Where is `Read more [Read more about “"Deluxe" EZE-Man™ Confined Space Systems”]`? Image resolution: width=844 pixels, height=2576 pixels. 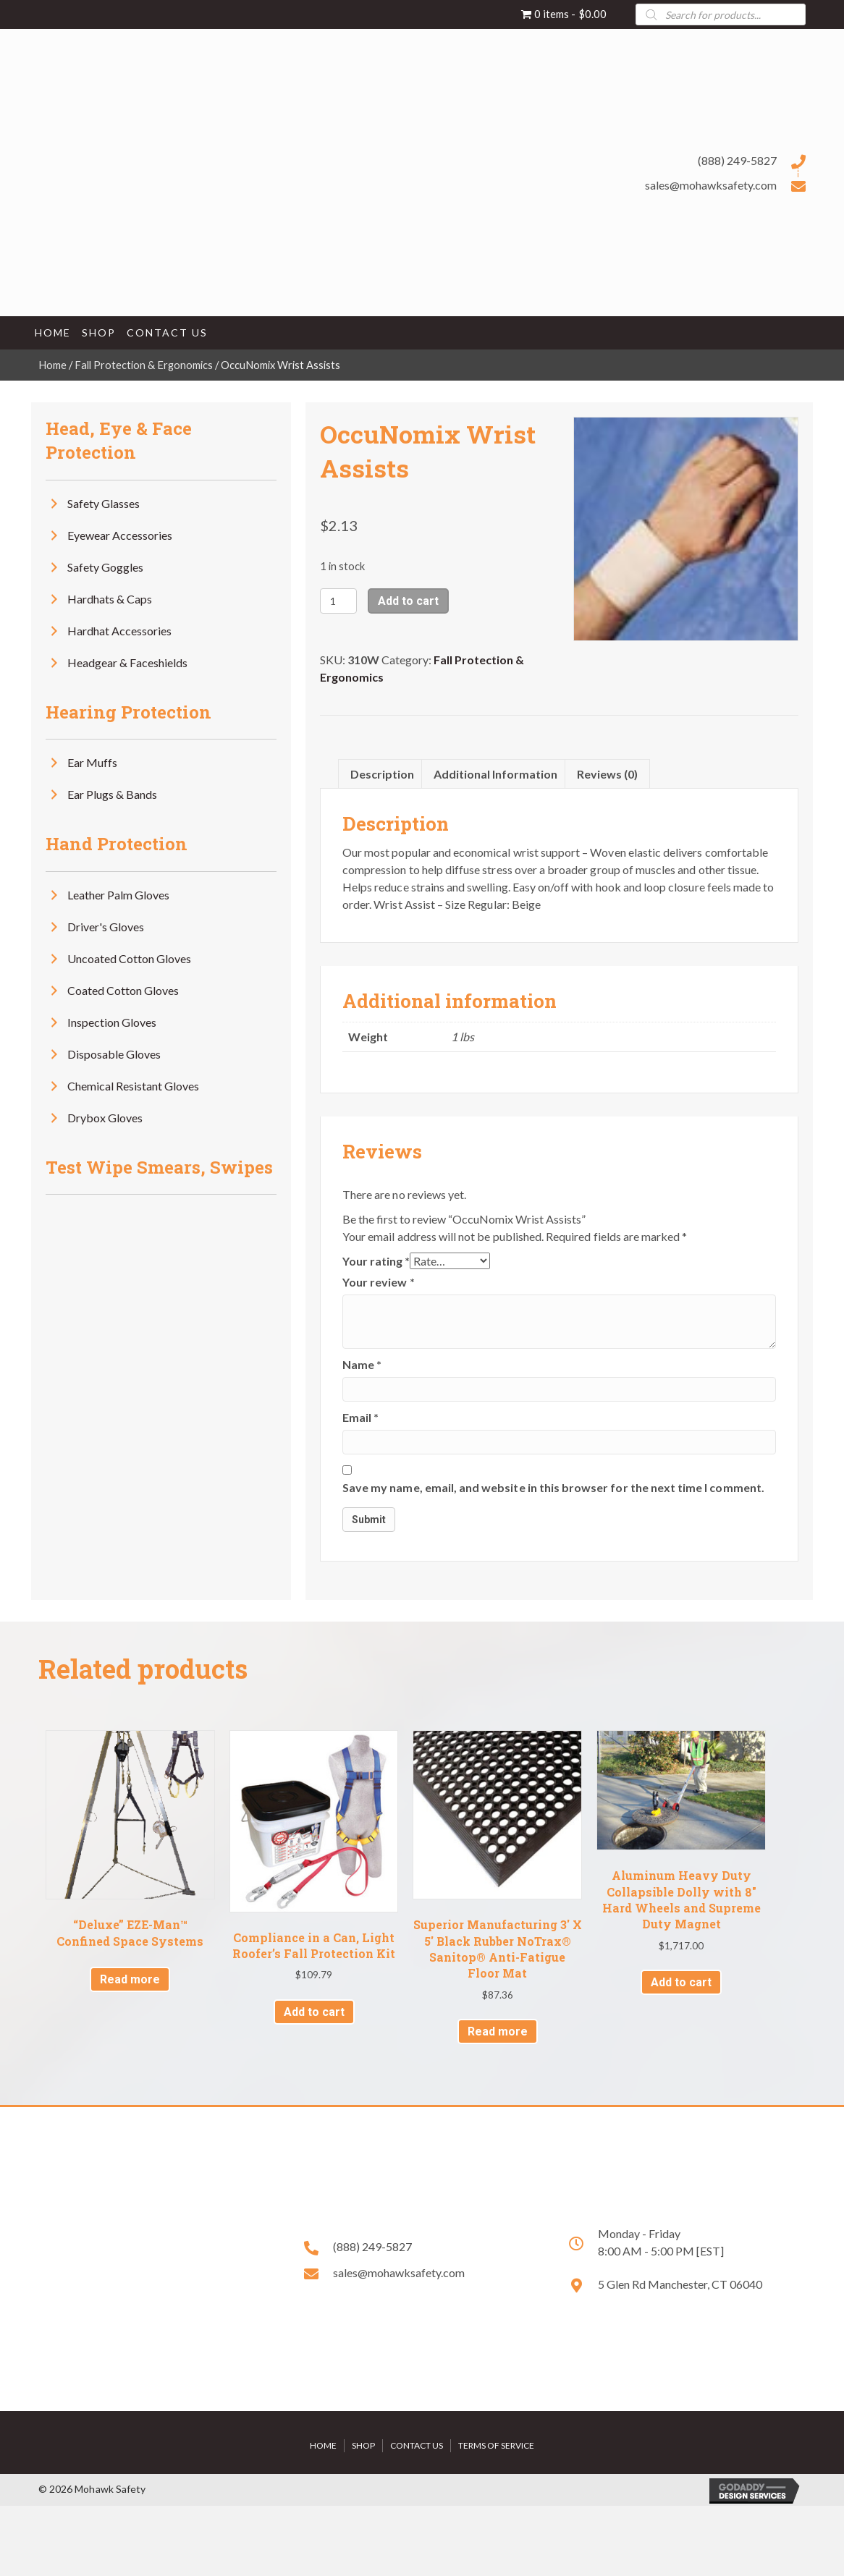
Read more [Read more about “"Deluxe" EZE-Man™ Confined Space Systems”] is located at coordinates (130, 1979).